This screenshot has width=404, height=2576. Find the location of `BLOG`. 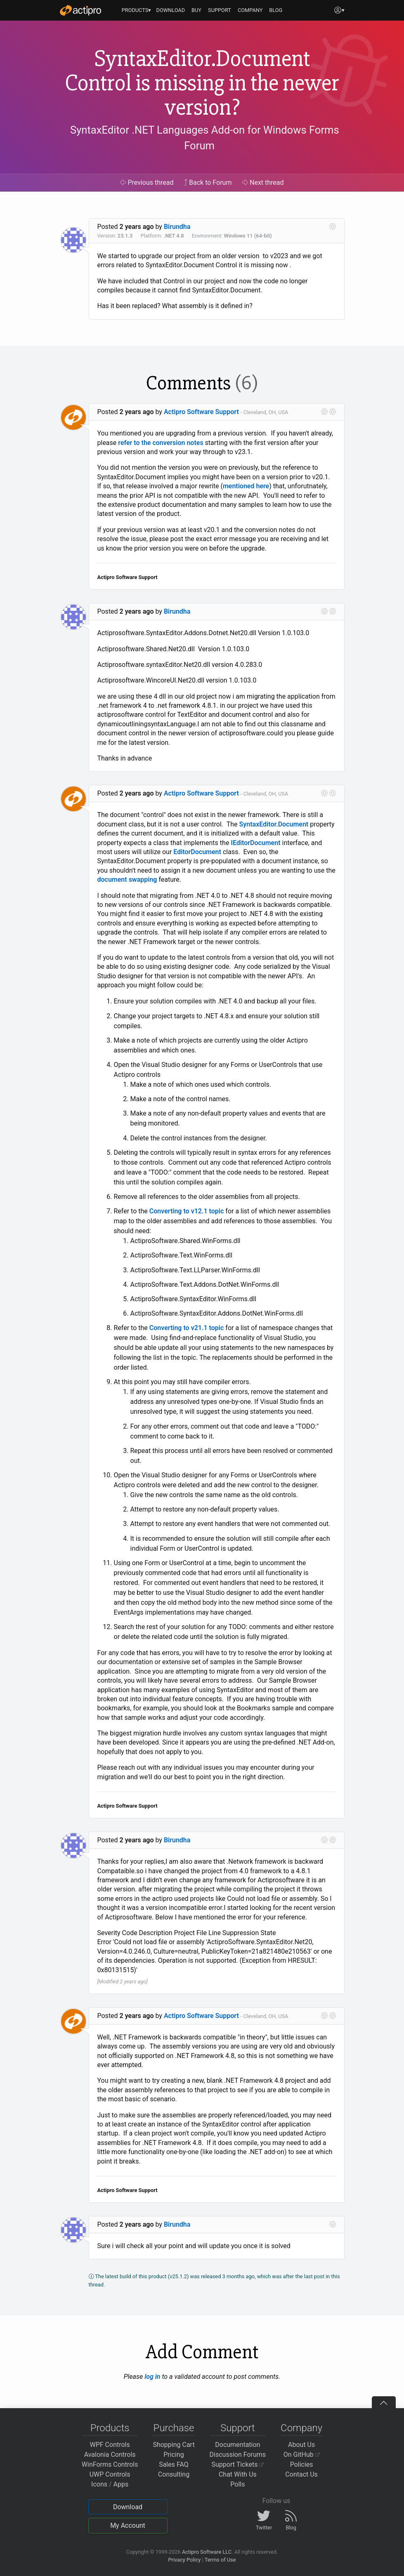

BLOG is located at coordinates (275, 10).